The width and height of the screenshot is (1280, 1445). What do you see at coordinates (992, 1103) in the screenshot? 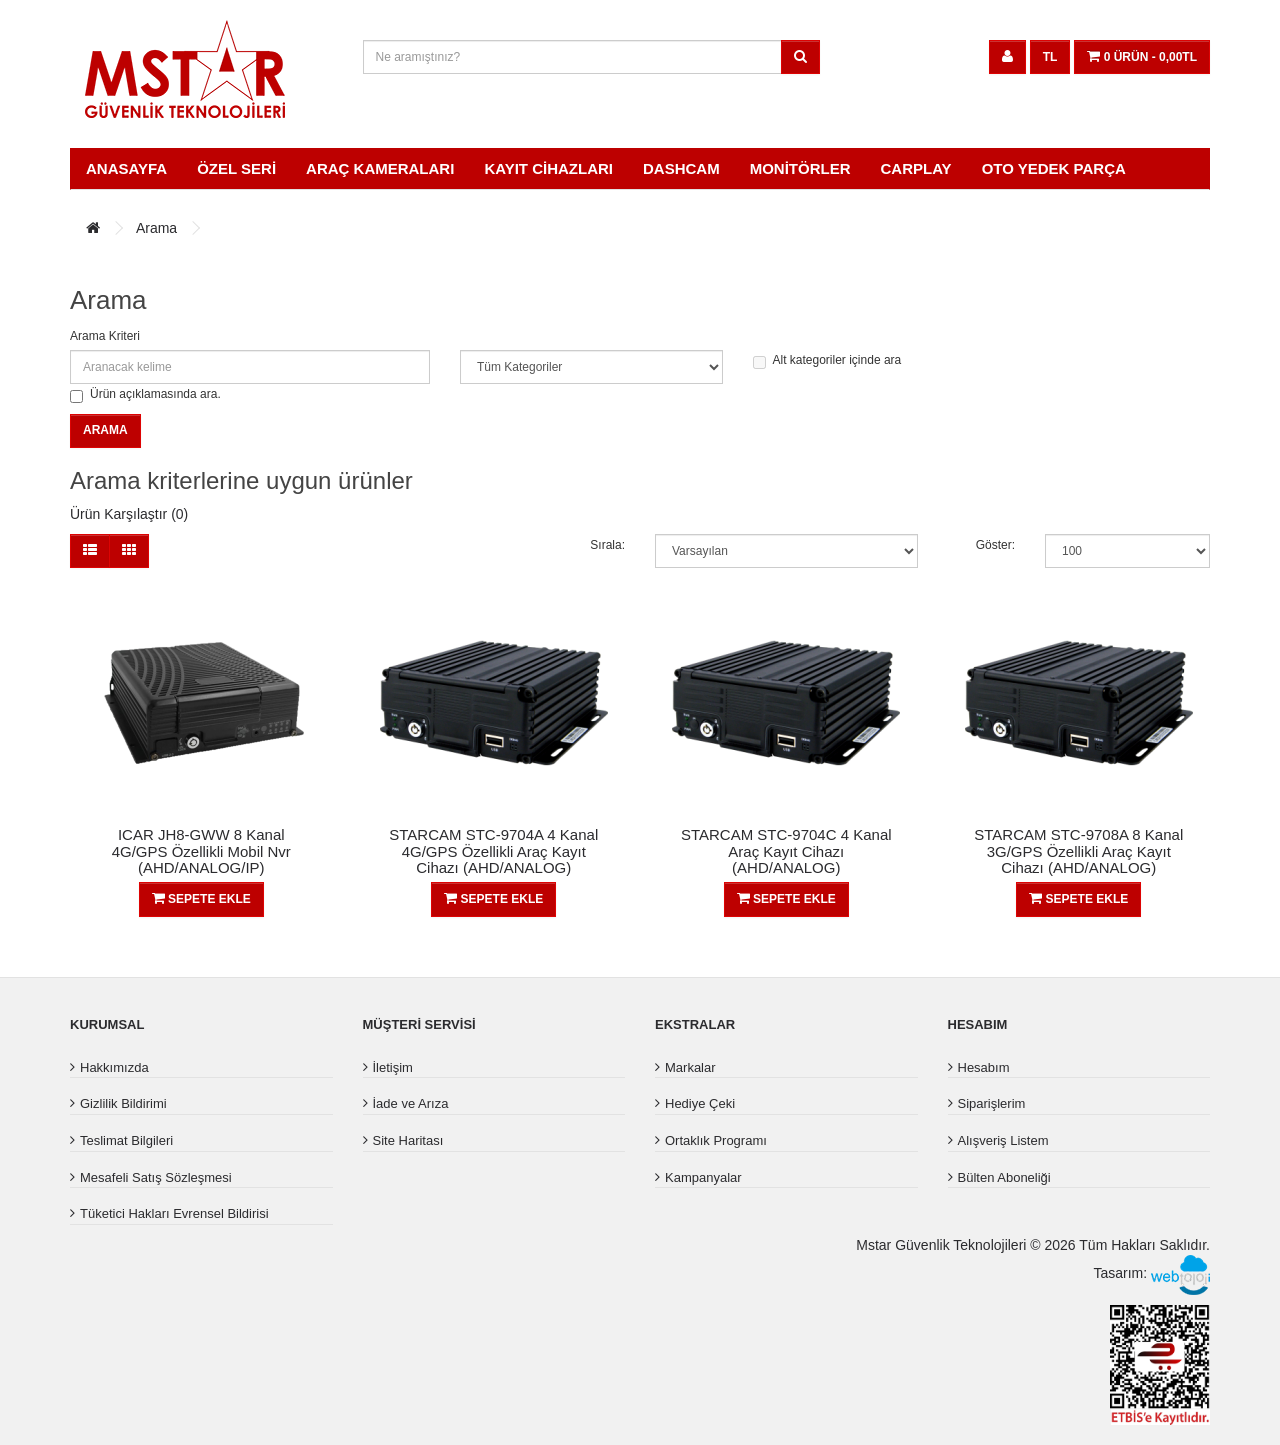
I see `Siparişlerim` at bounding box center [992, 1103].